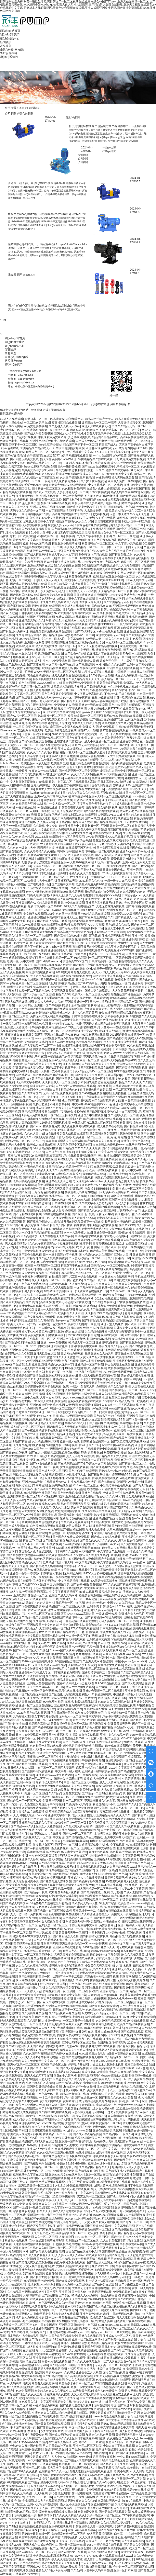 The height and width of the screenshot is (2576, 156). What do you see at coordinates (40, 543) in the screenshot?
I see `91长久国产精品` at bounding box center [40, 543].